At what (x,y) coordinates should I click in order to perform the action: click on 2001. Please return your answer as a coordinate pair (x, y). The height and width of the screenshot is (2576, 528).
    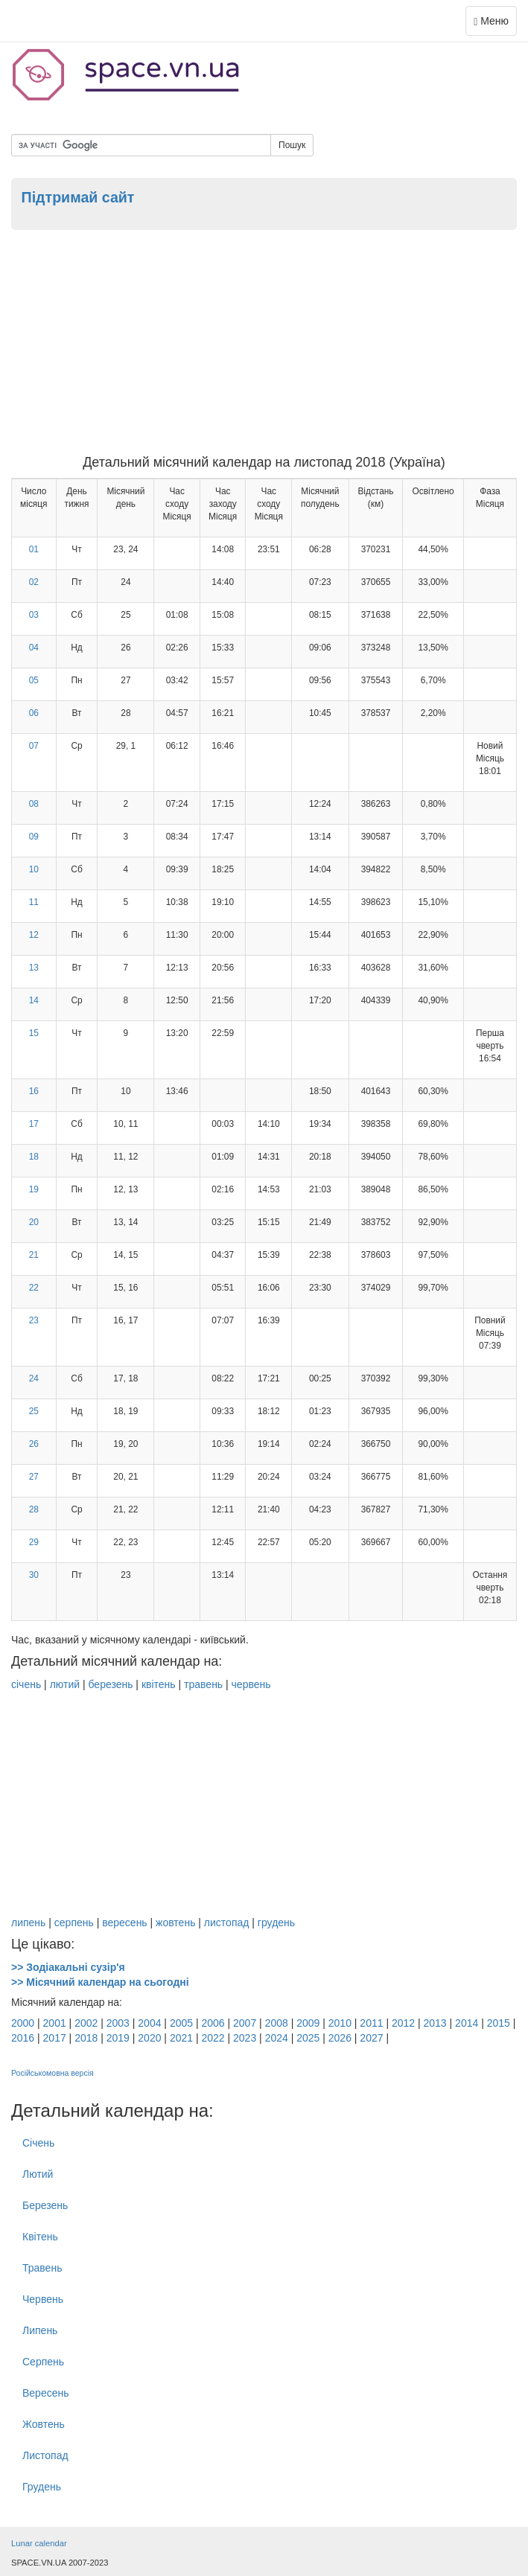
    Looking at the image, I should click on (54, 2023).